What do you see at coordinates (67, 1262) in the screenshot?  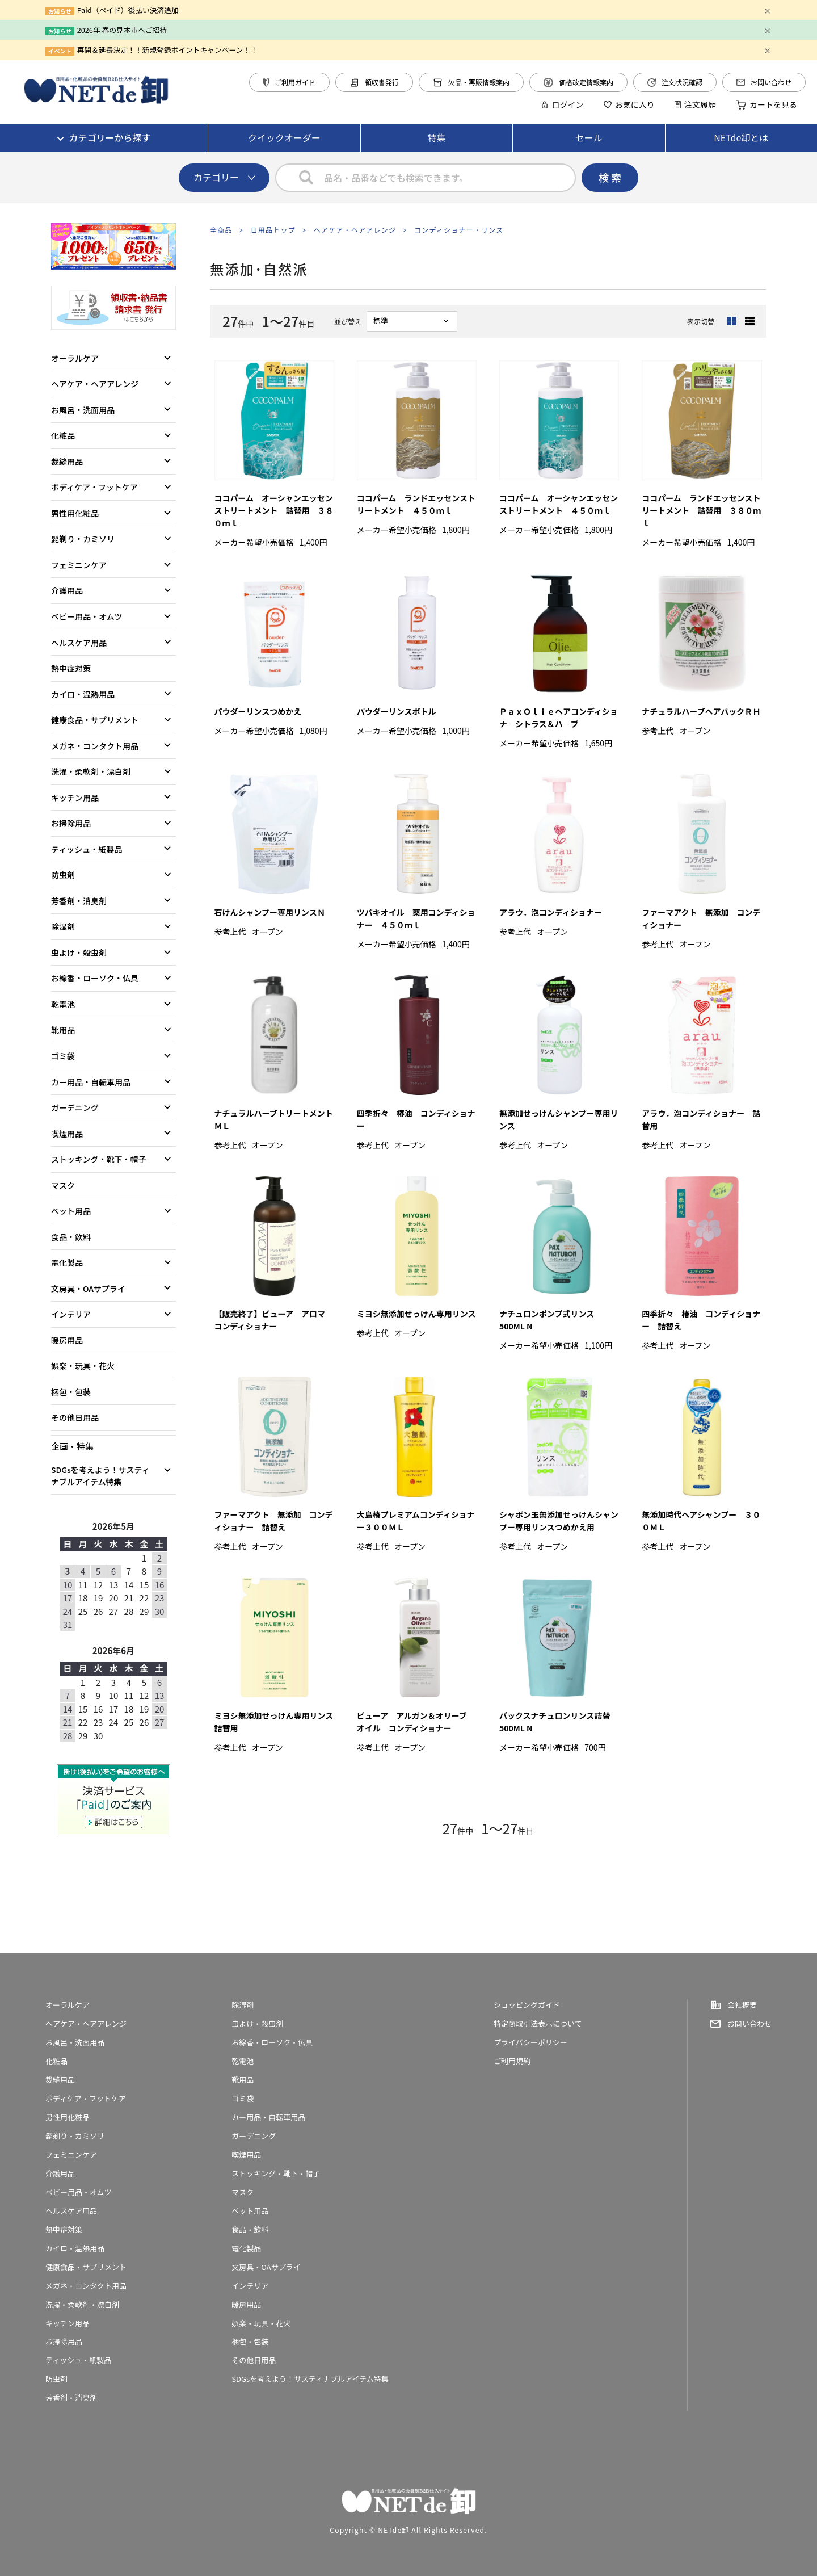 I see `電化製品` at bounding box center [67, 1262].